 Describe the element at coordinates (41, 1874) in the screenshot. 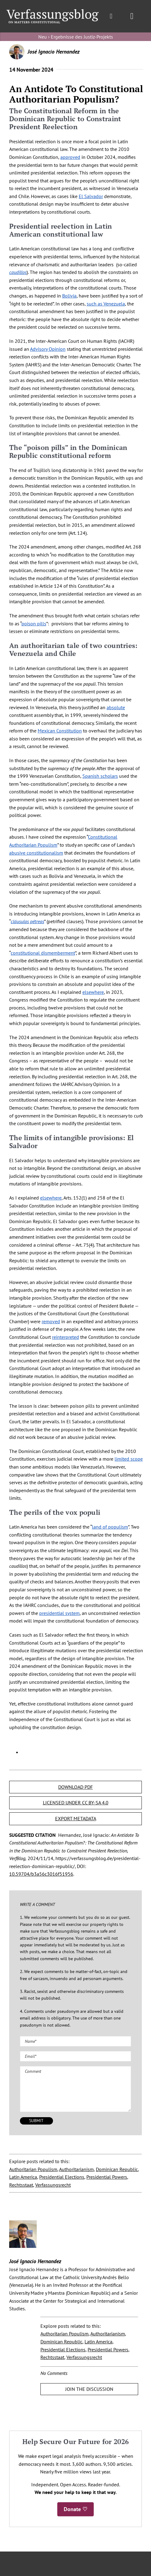

I see `10.59704/b3a56c3016f51956` at that location.